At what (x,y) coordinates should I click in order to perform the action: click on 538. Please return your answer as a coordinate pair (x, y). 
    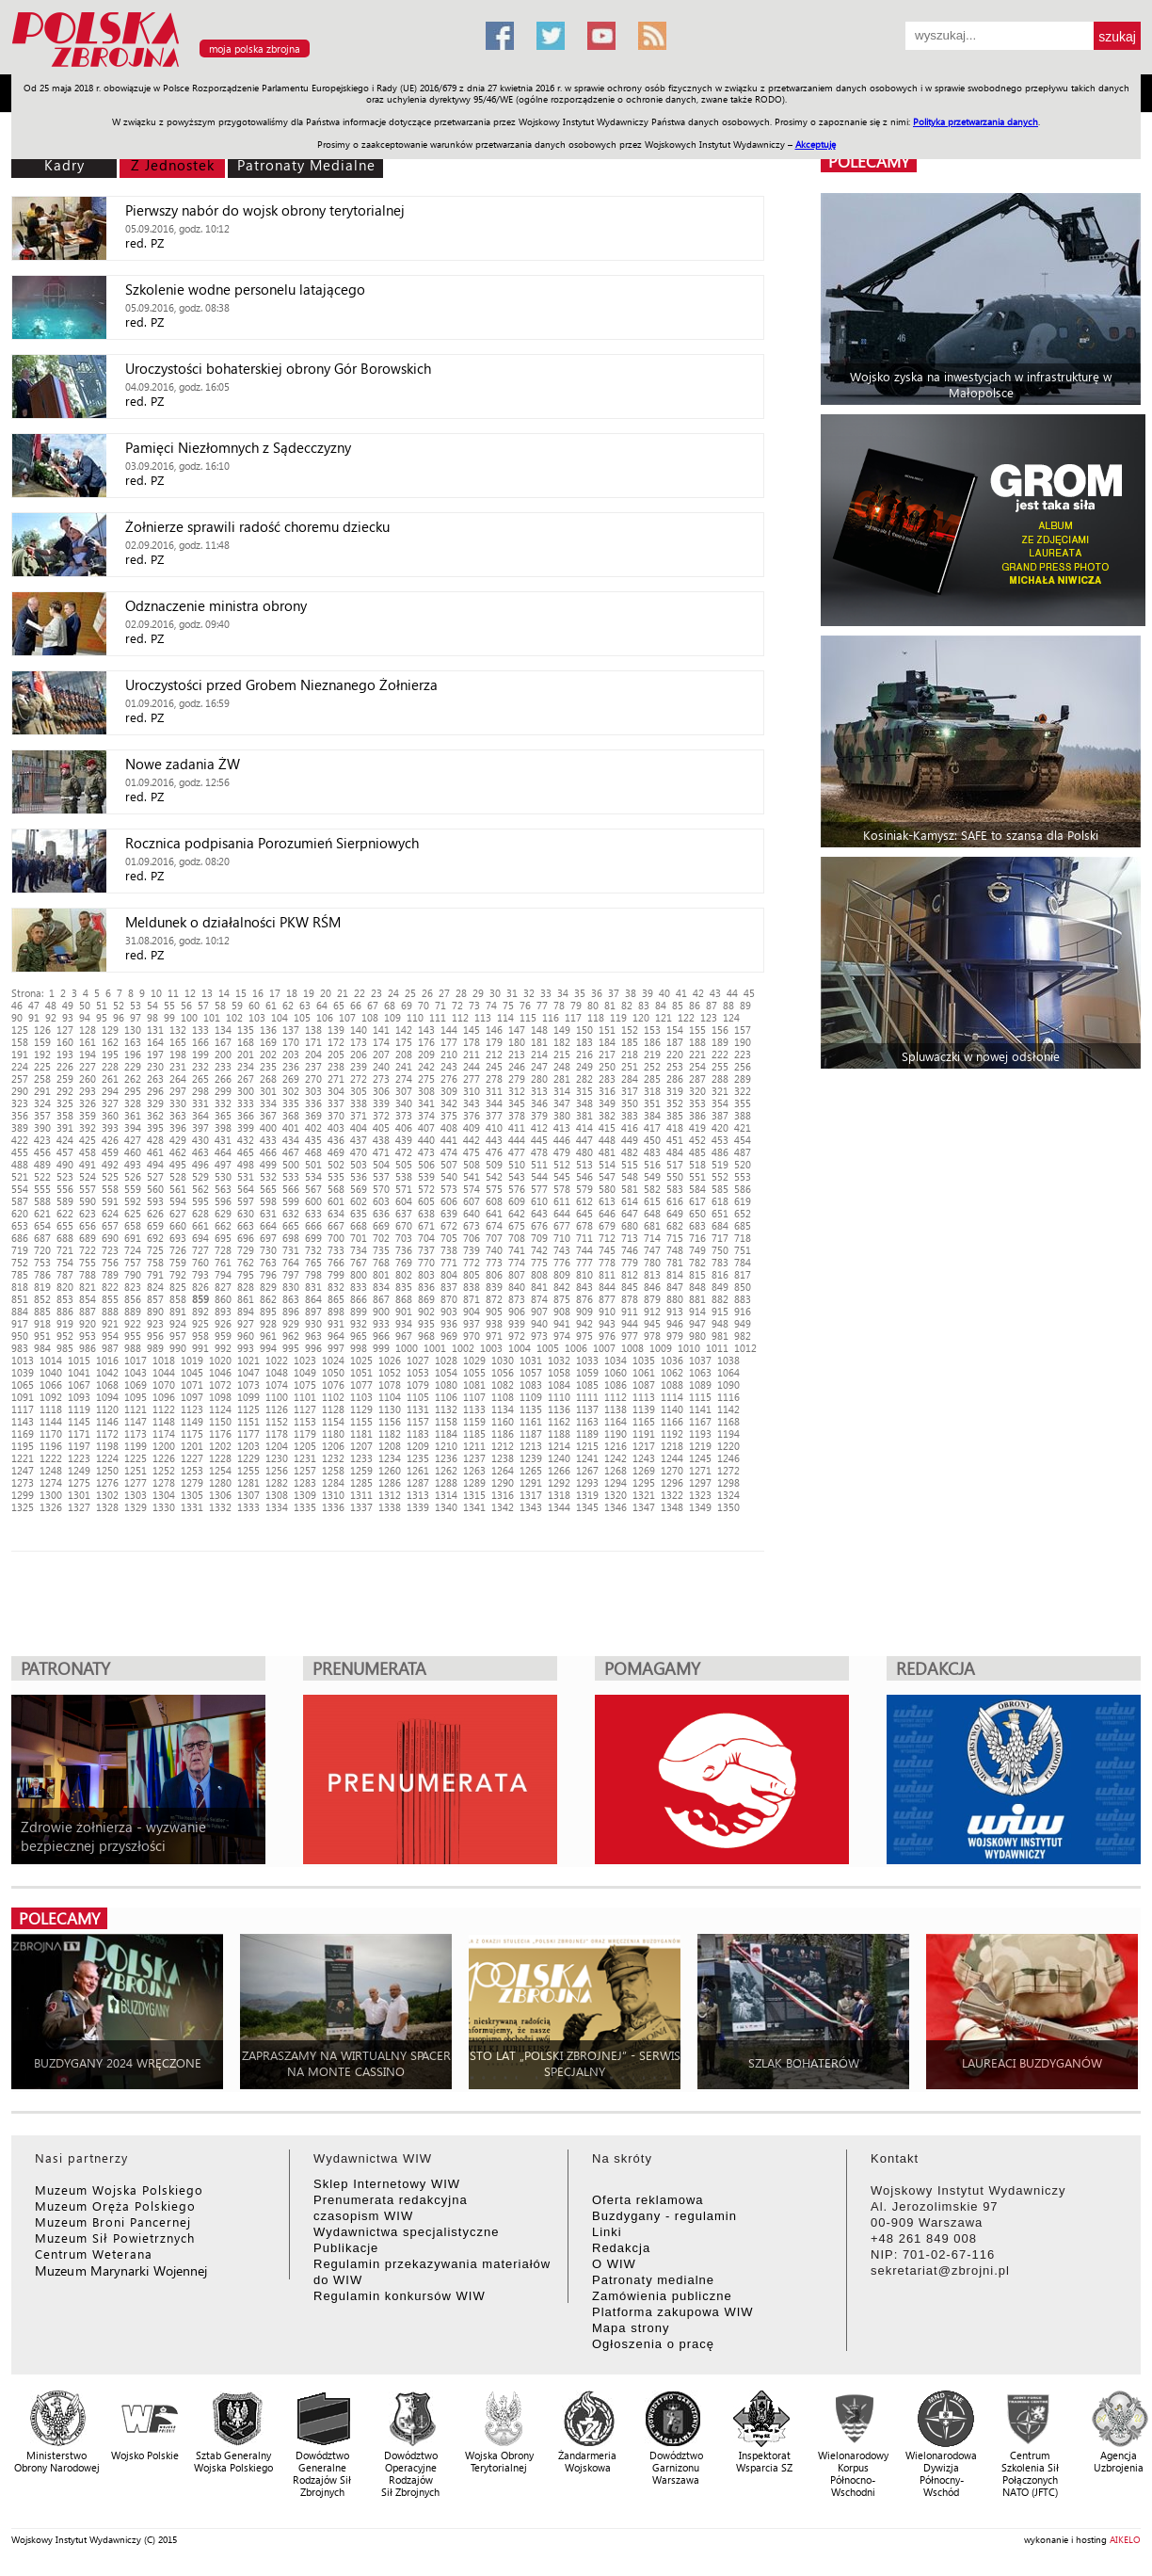
    Looking at the image, I should click on (403, 1176).